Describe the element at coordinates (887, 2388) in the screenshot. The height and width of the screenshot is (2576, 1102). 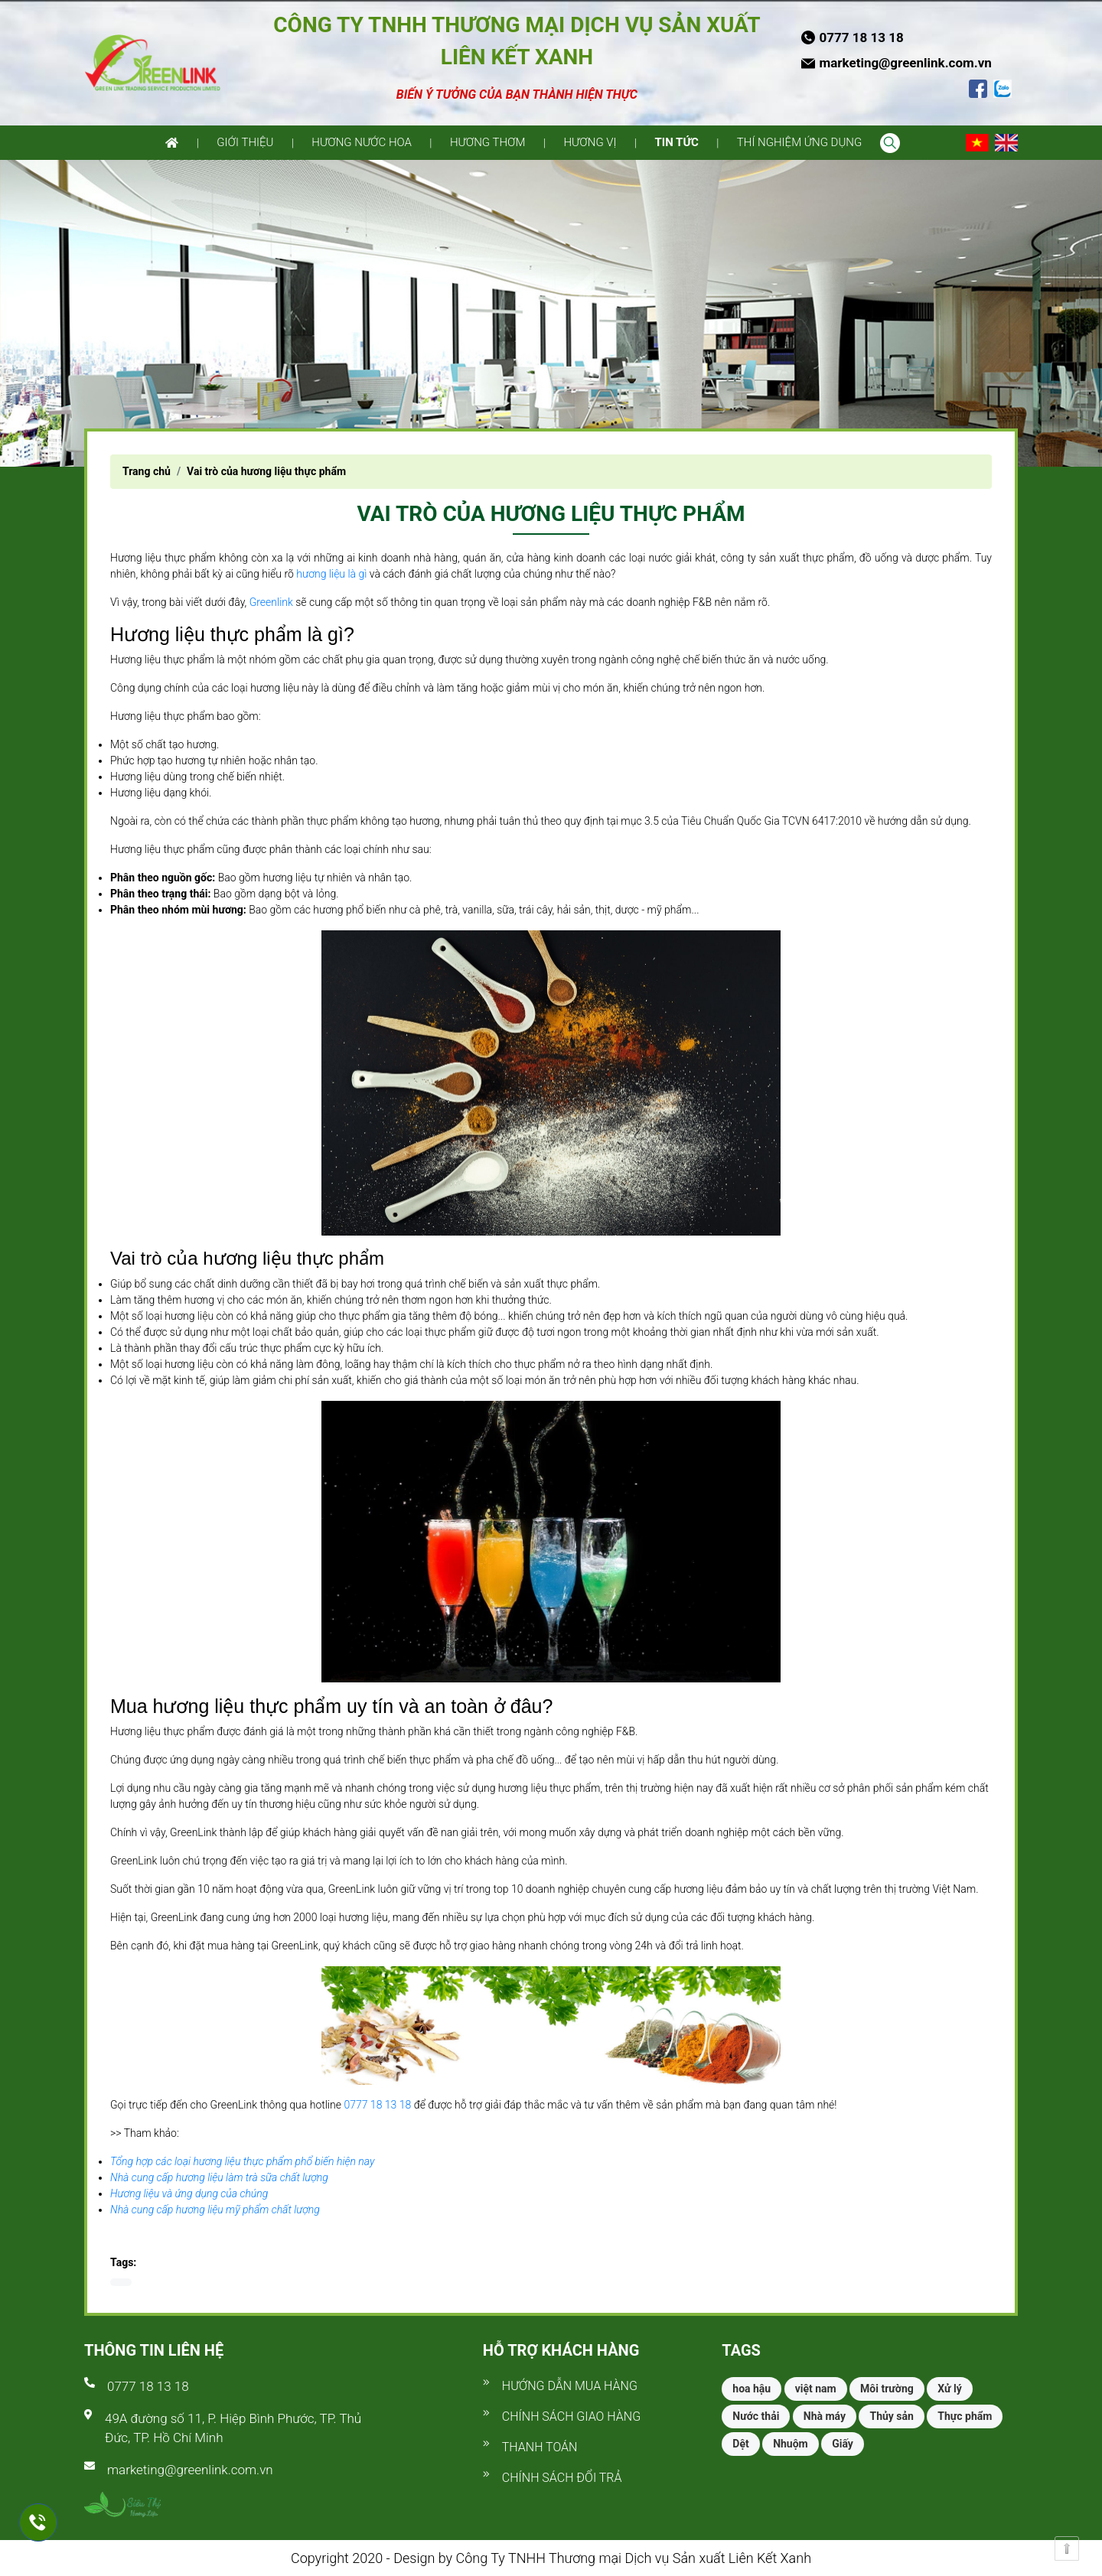
I see `Môi trường` at that location.